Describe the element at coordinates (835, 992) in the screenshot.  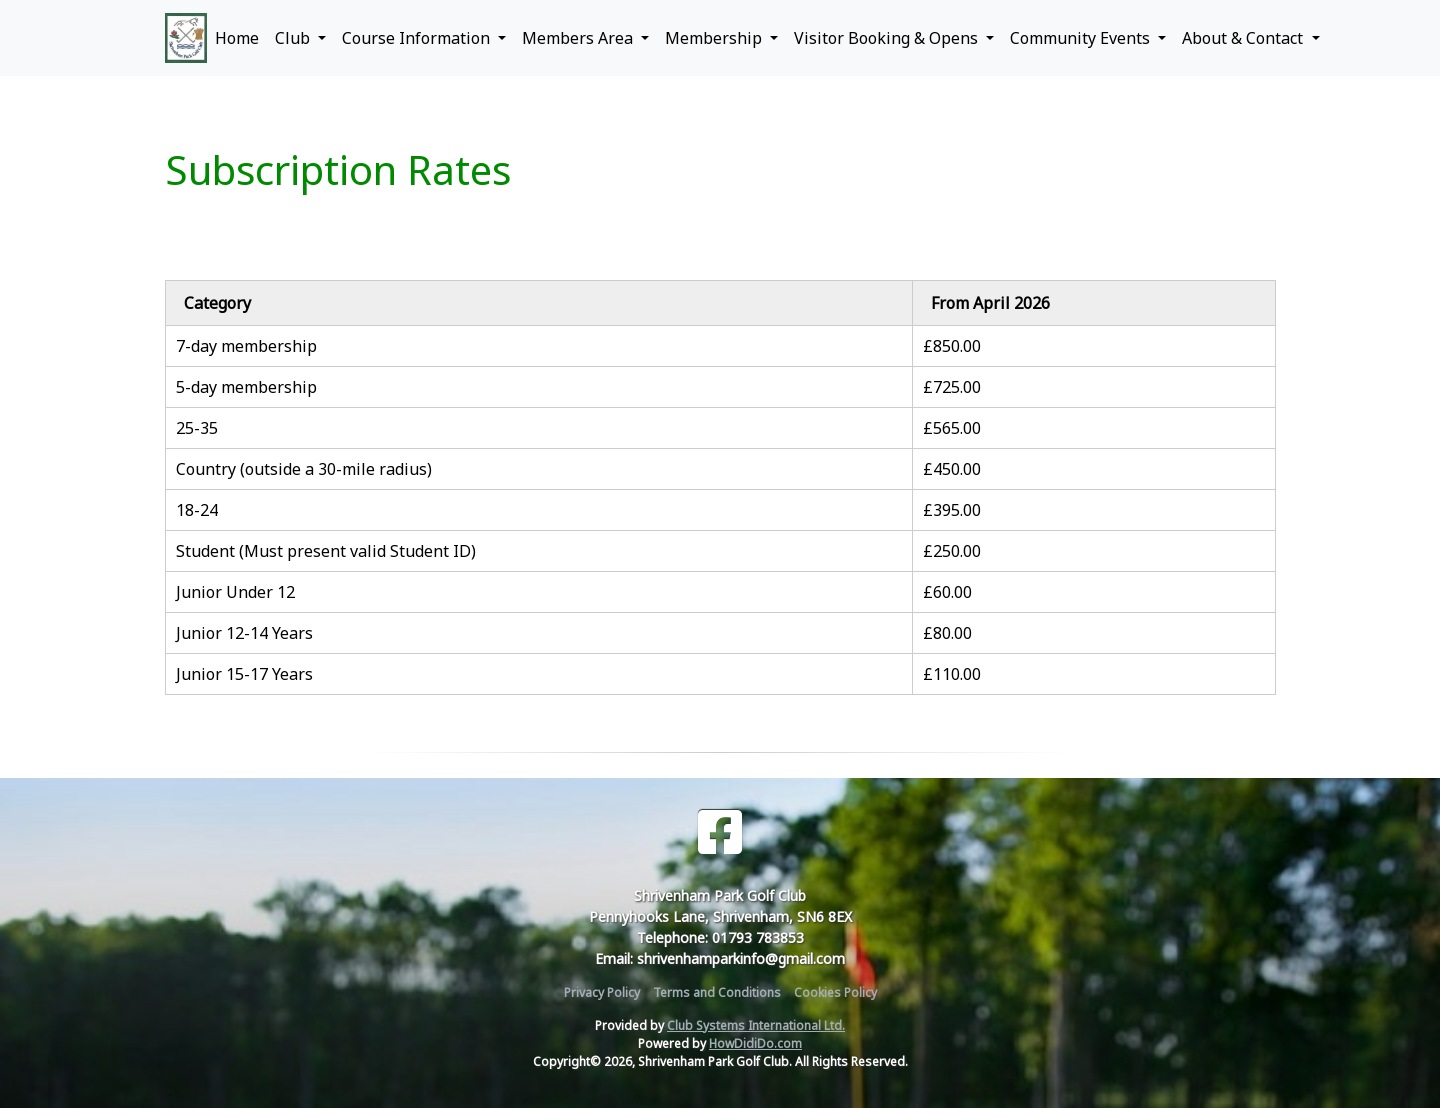
I see `Cookies Policy` at that location.